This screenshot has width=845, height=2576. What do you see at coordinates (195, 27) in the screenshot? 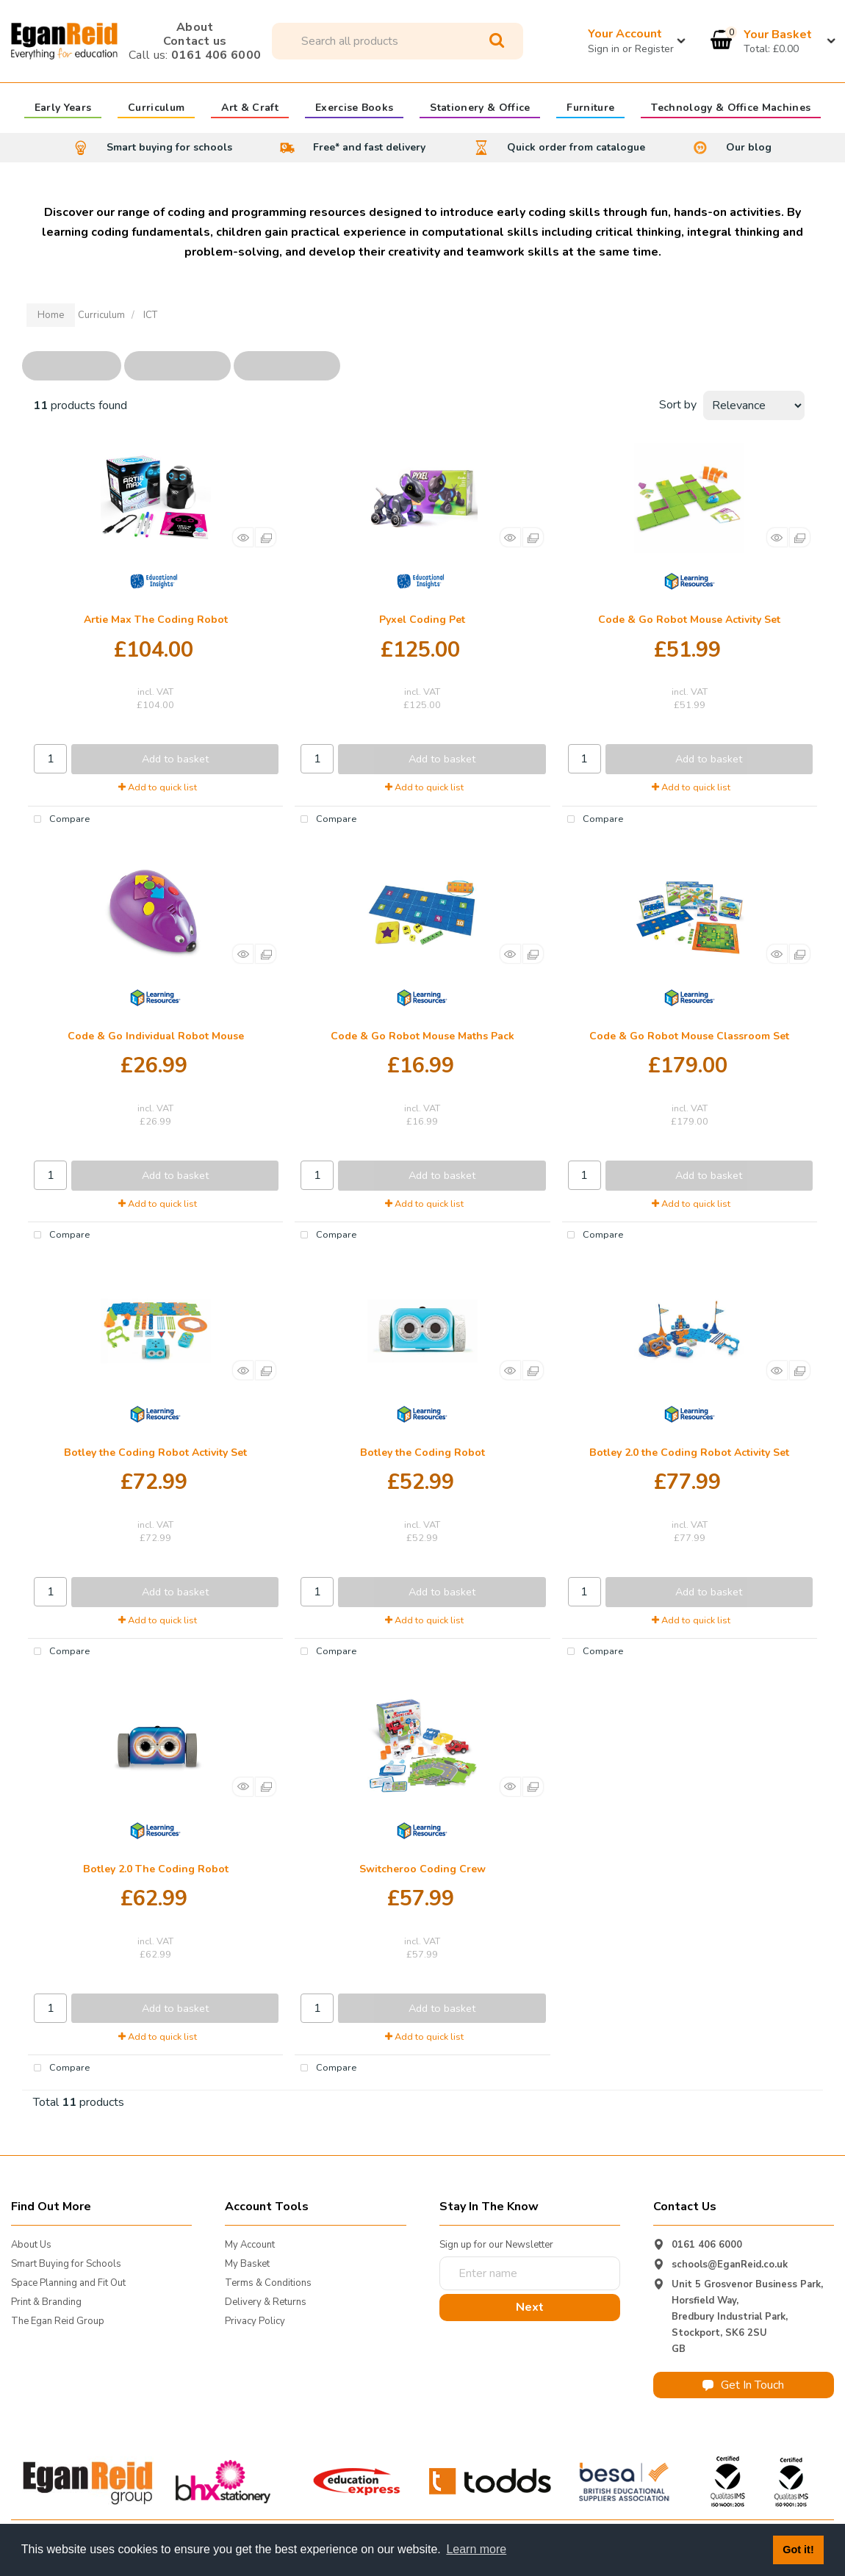
I see `About` at bounding box center [195, 27].